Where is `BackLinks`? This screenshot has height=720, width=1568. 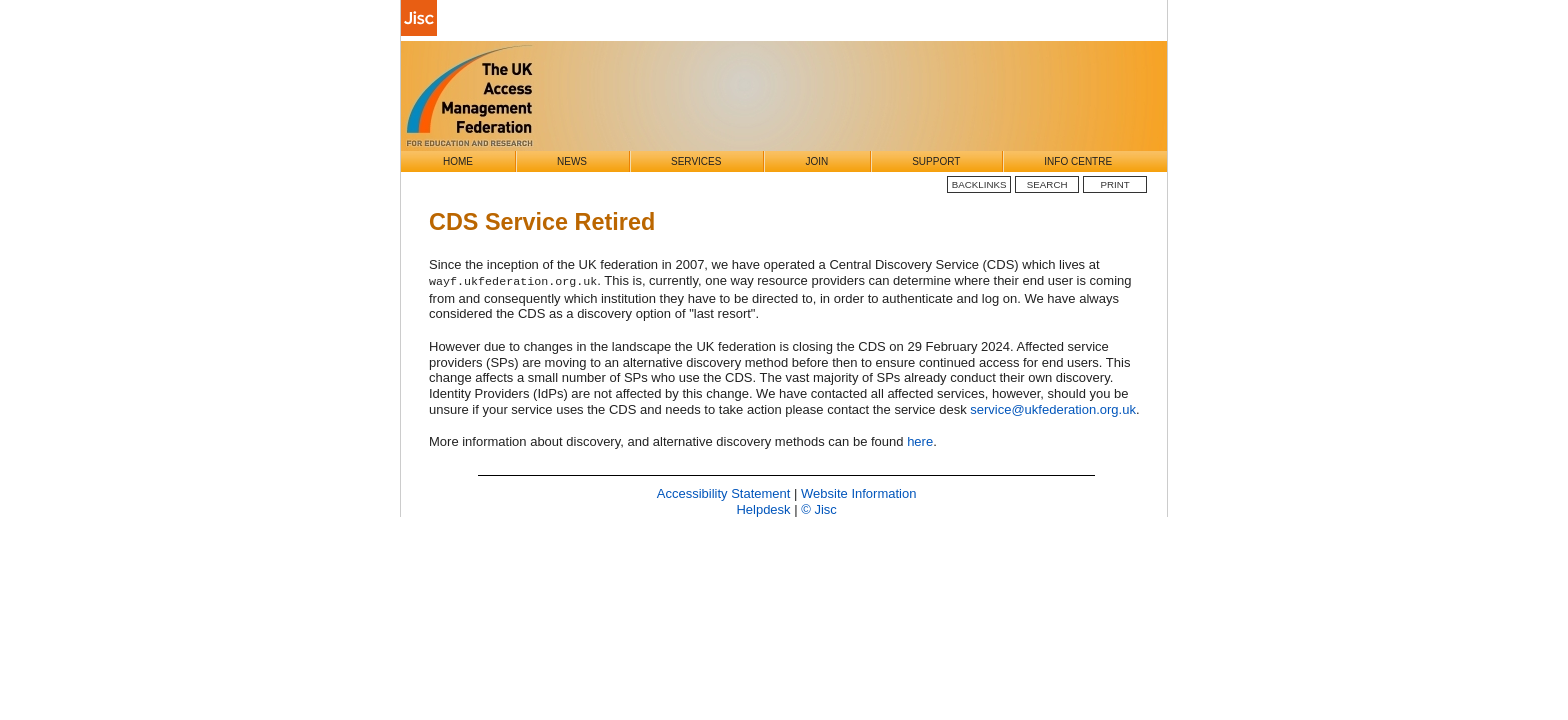 BackLinks is located at coordinates (979, 184).